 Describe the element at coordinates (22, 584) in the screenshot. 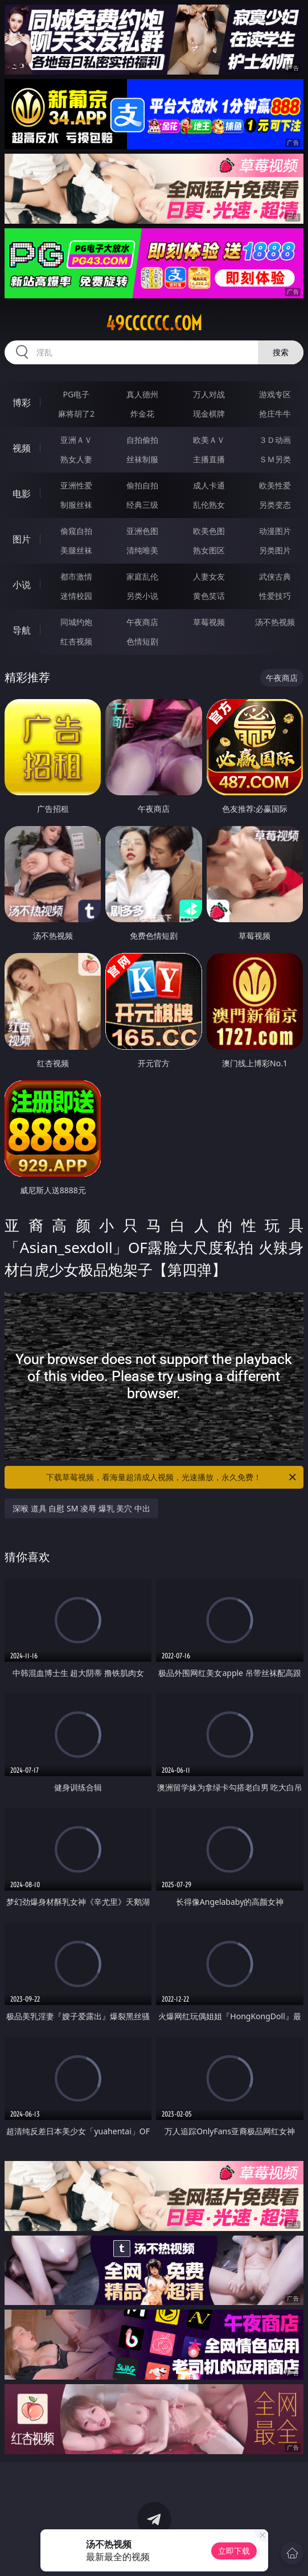

I see `小说` at that location.